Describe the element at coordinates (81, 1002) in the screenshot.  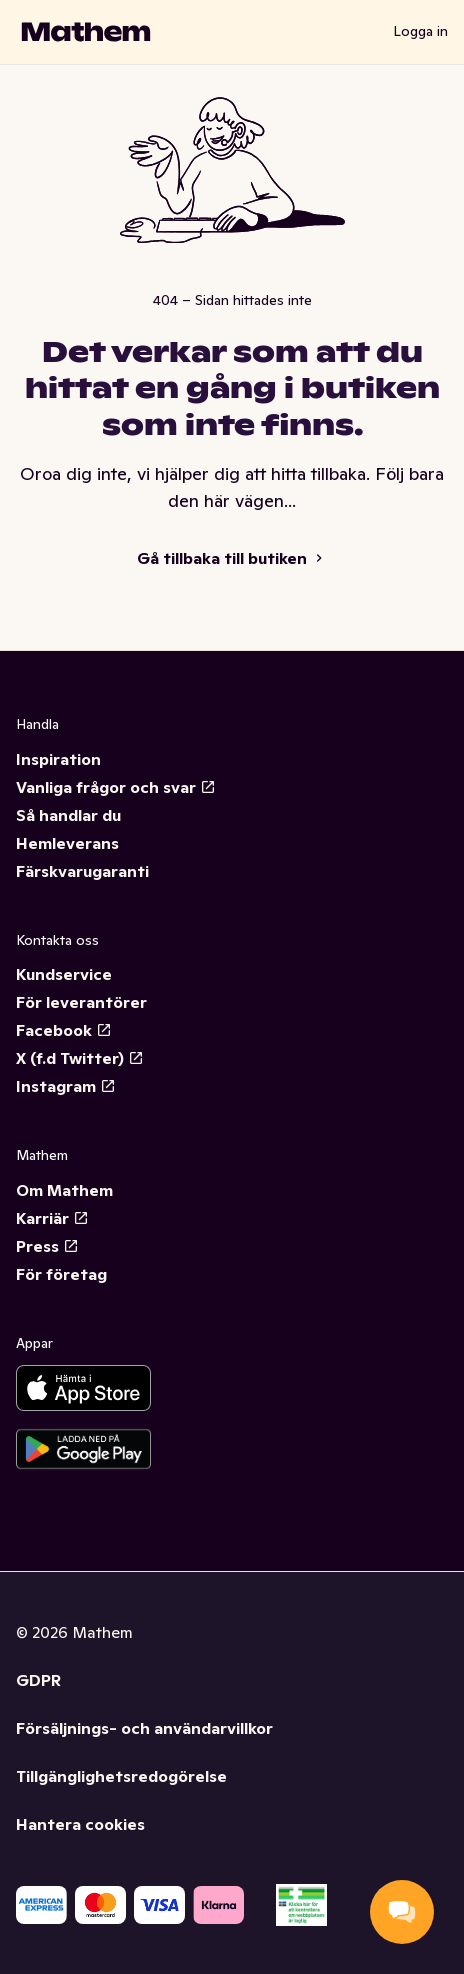
I see `För leverantörer` at that location.